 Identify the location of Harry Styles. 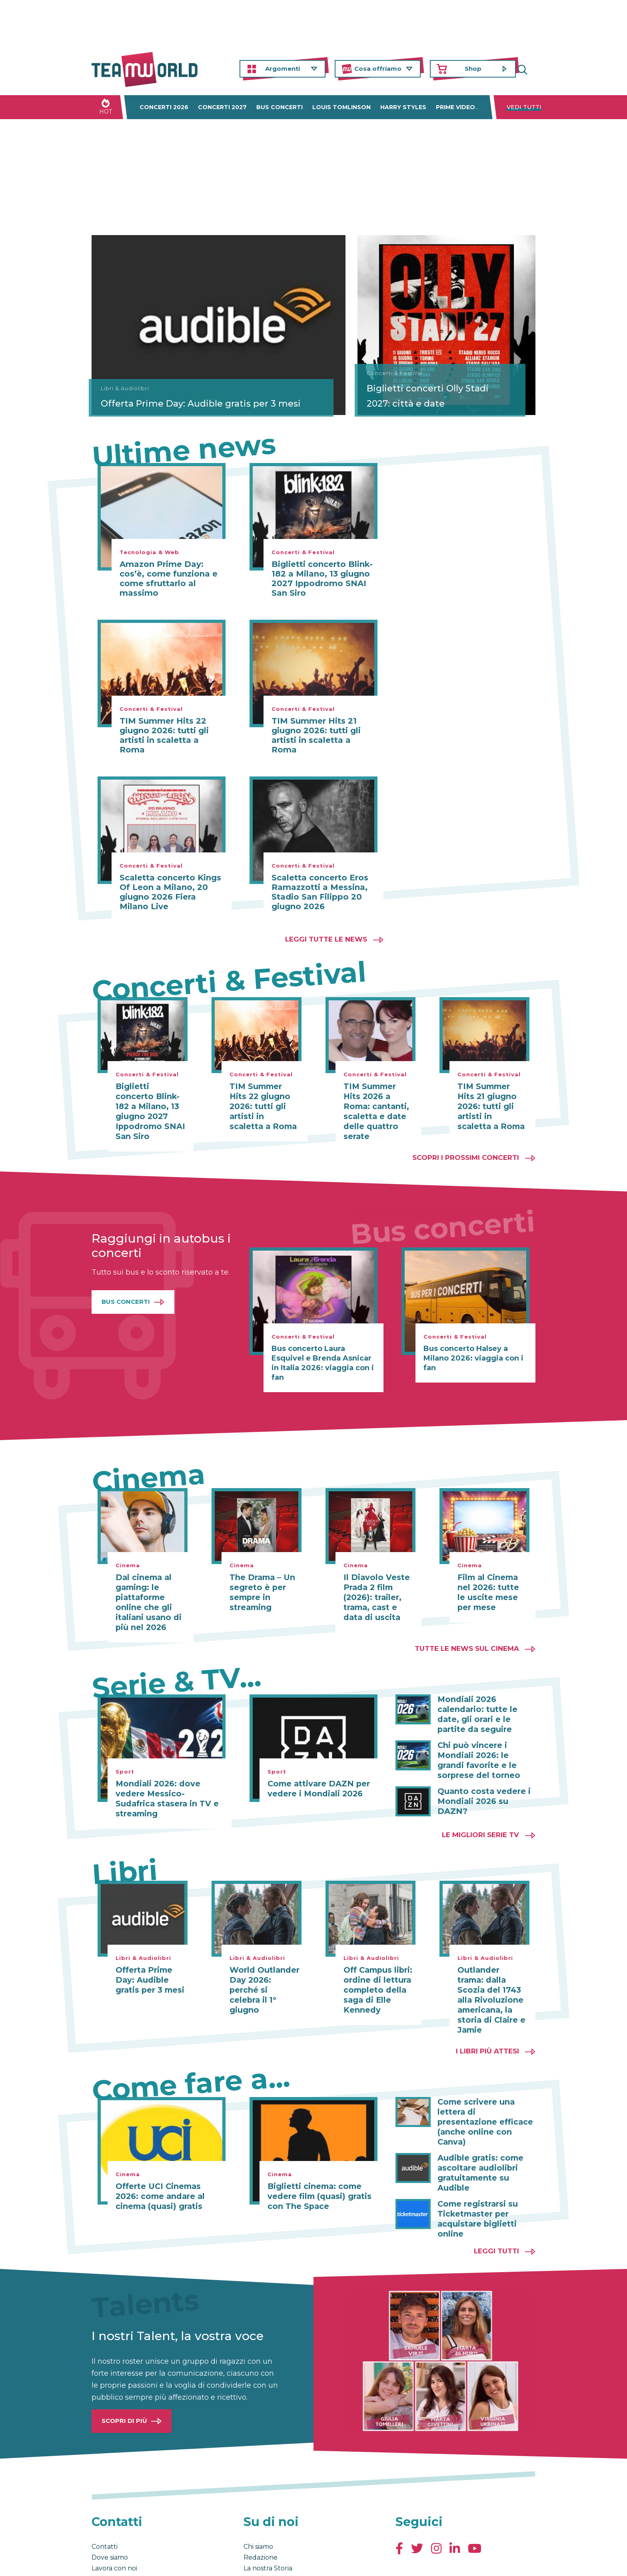
(403, 107).